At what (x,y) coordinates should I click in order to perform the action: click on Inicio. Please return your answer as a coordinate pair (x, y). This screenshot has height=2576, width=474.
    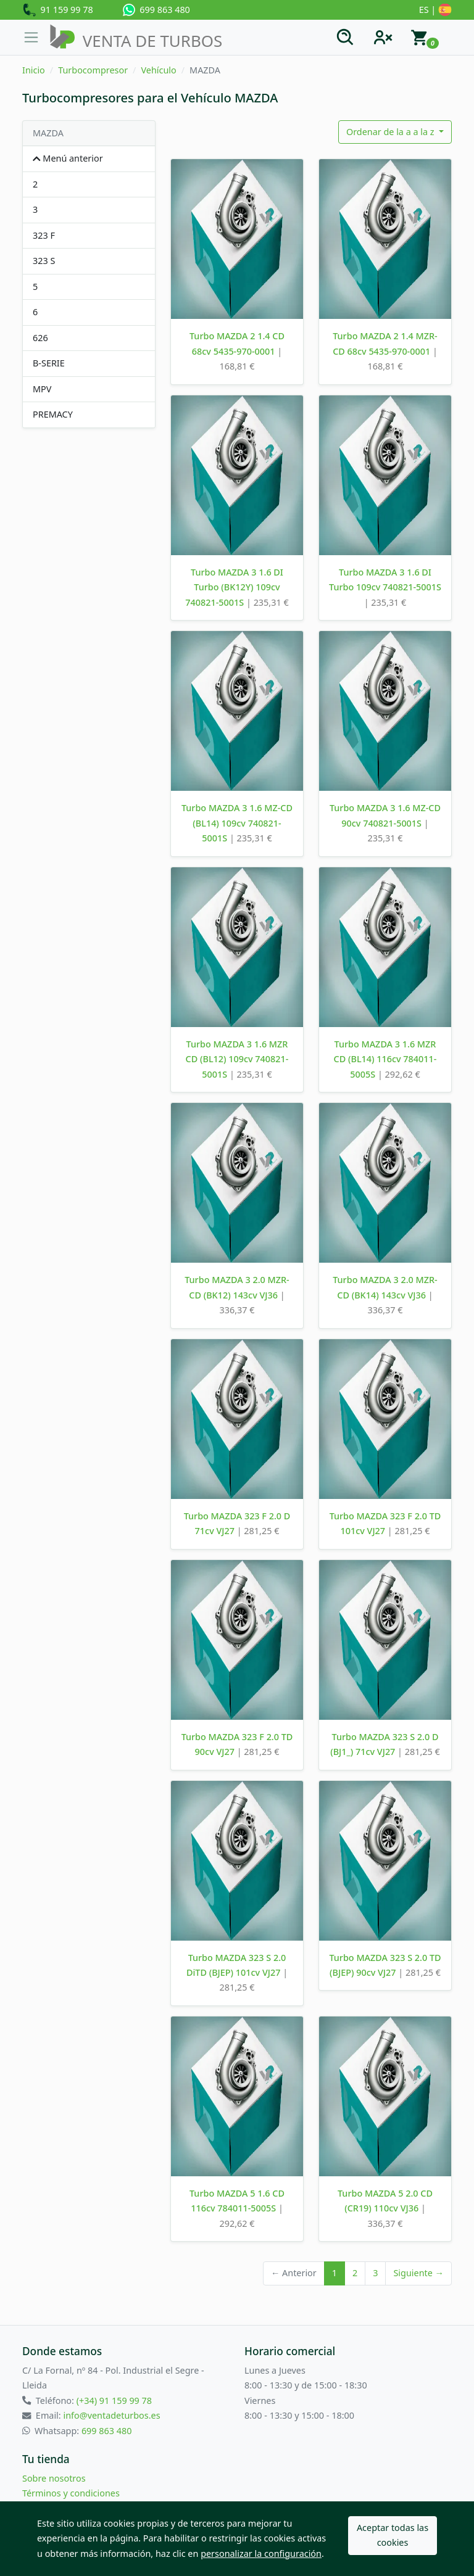
    Looking at the image, I should click on (33, 70).